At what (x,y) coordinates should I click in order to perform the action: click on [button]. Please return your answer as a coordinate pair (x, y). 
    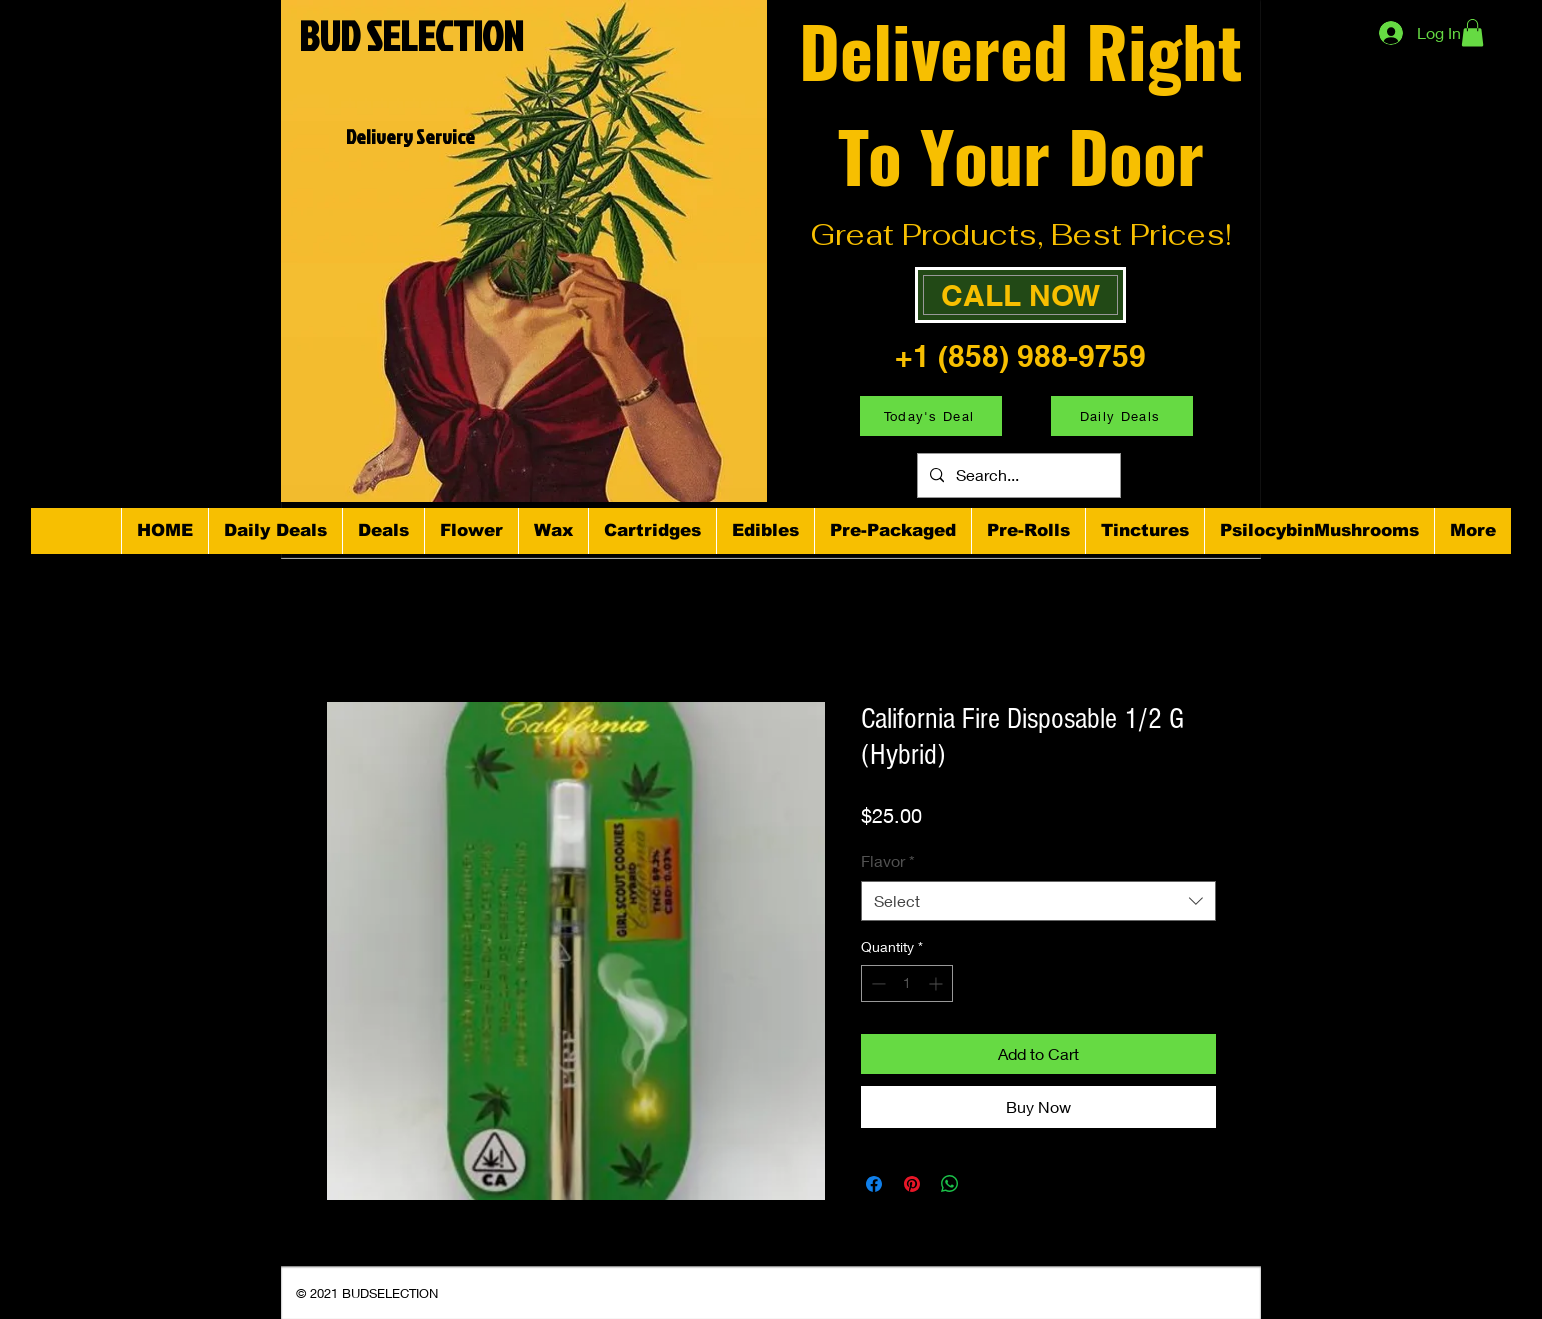
    Looking at the image, I should click on (1472, 32).